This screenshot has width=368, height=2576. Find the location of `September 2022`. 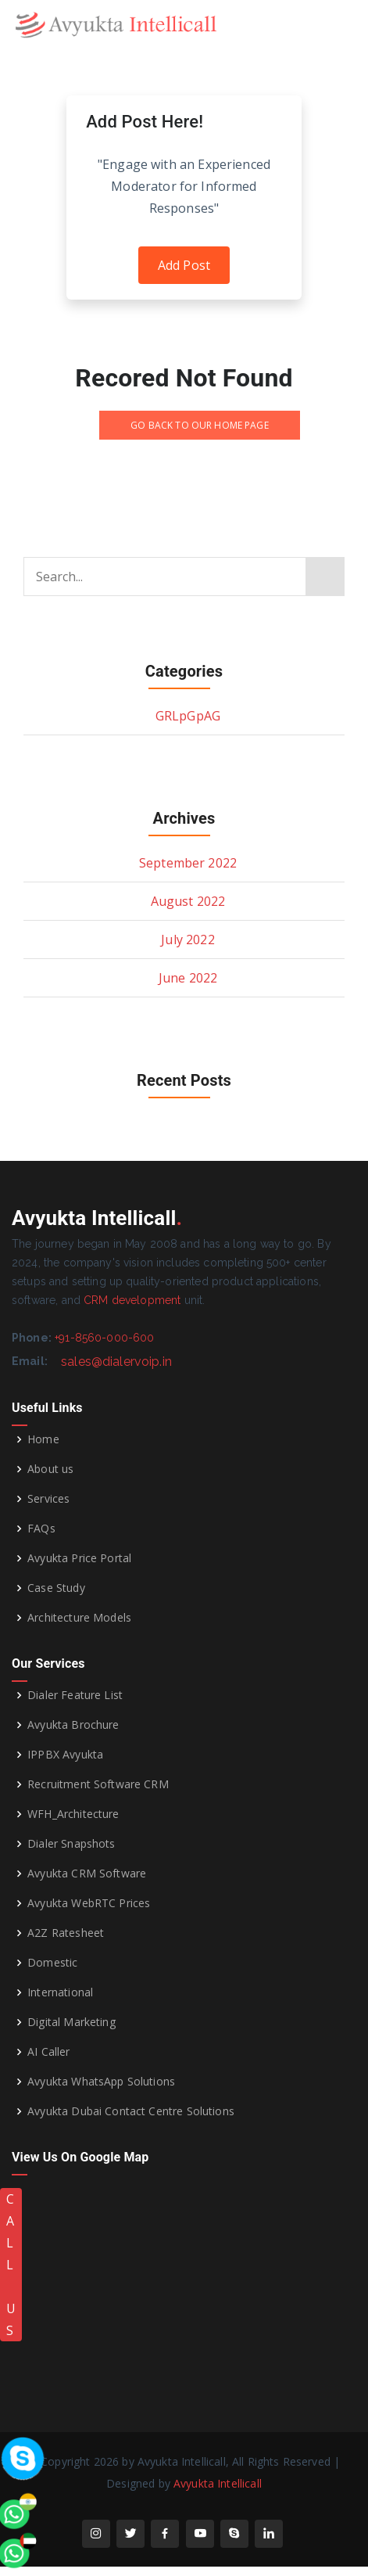

September 2022 is located at coordinates (188, 862).